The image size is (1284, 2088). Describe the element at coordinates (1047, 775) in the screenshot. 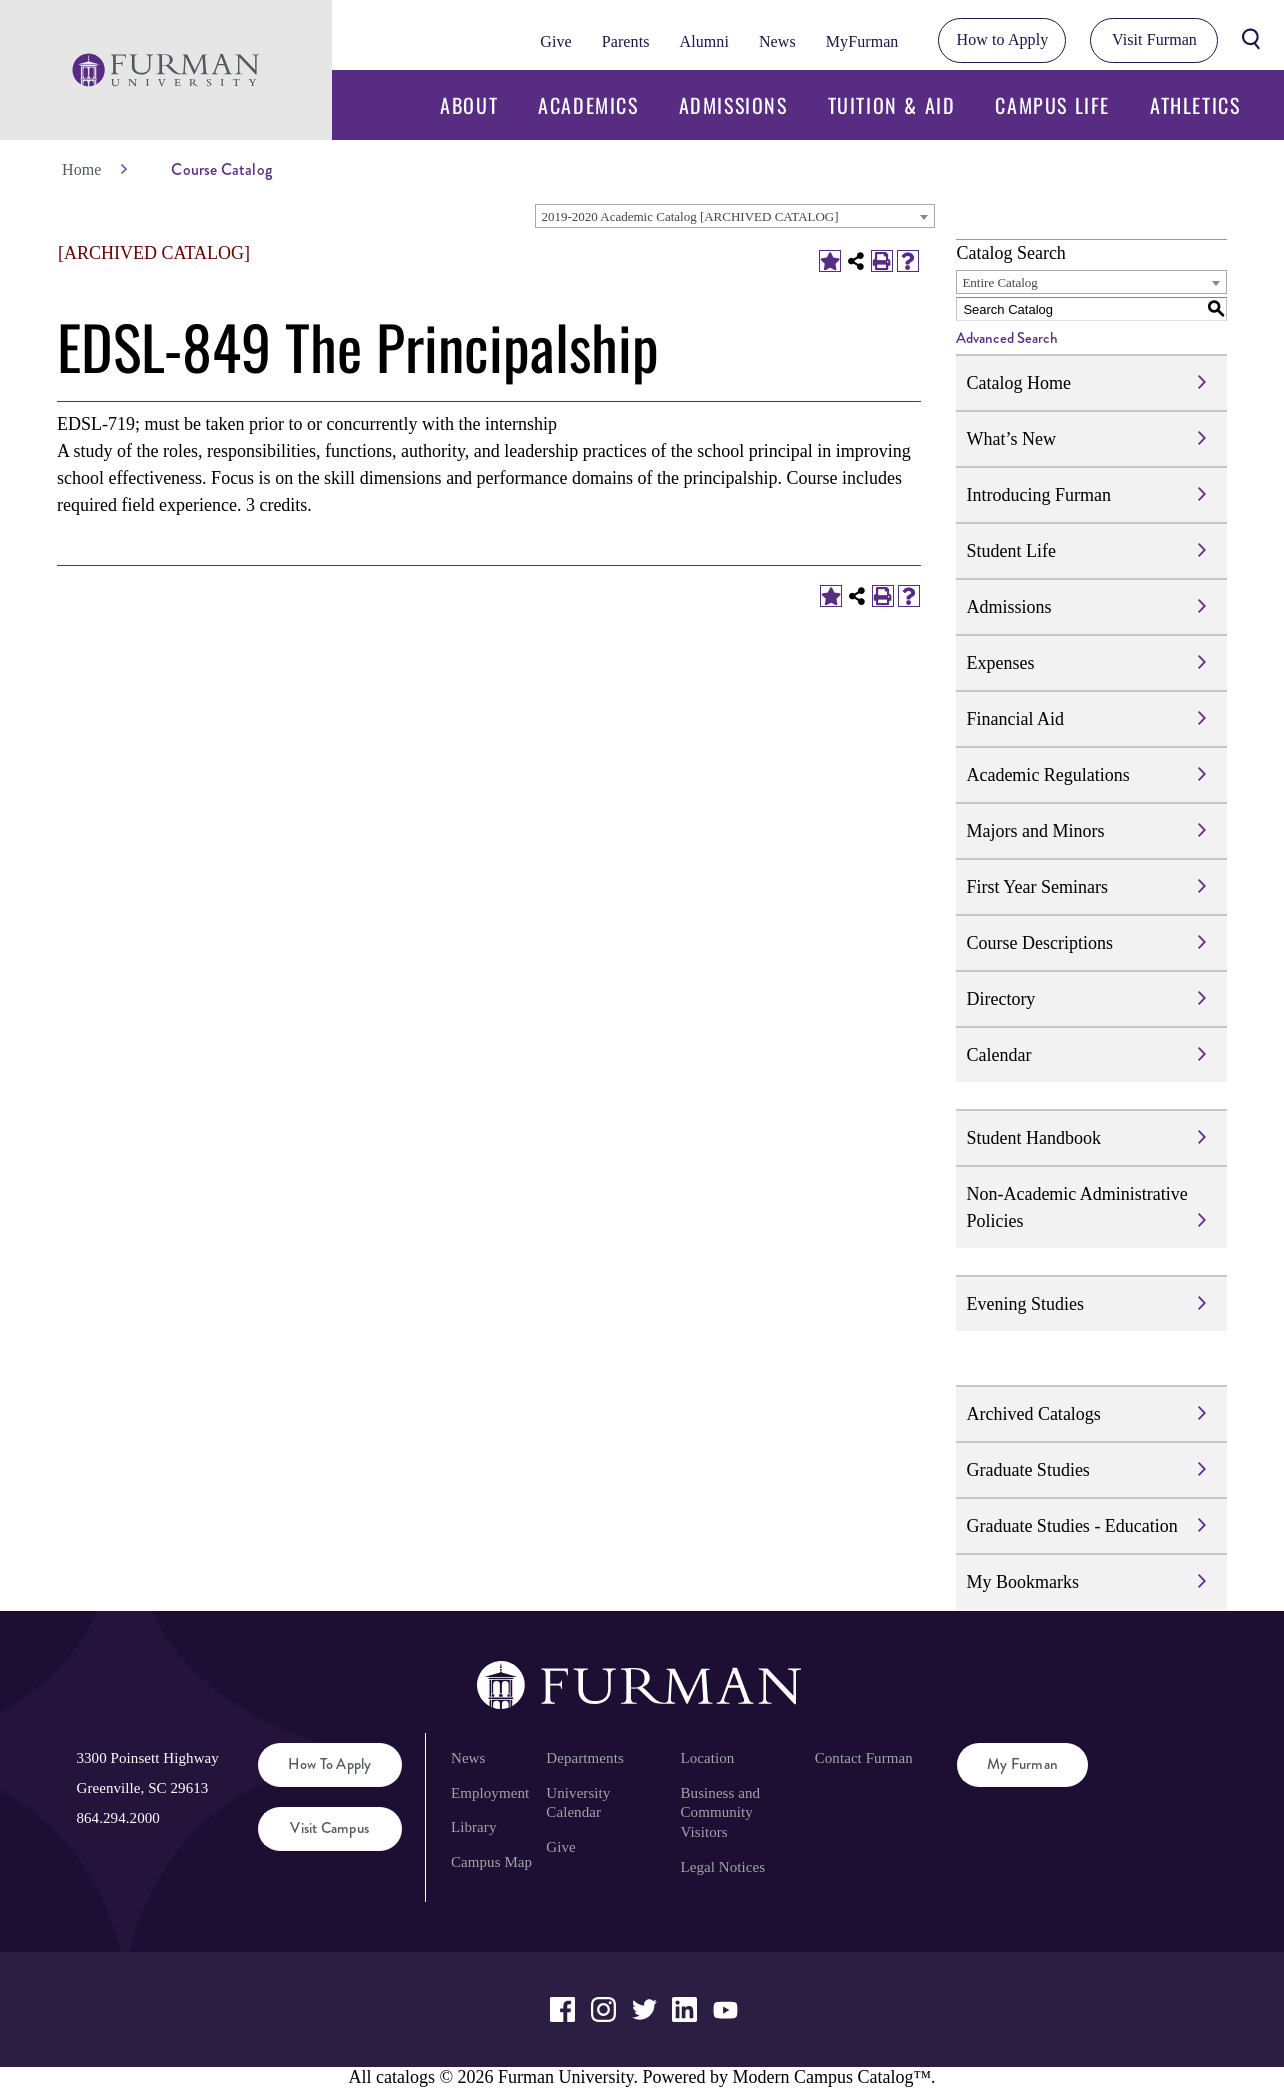

I see `Academic Regulations` at that location.